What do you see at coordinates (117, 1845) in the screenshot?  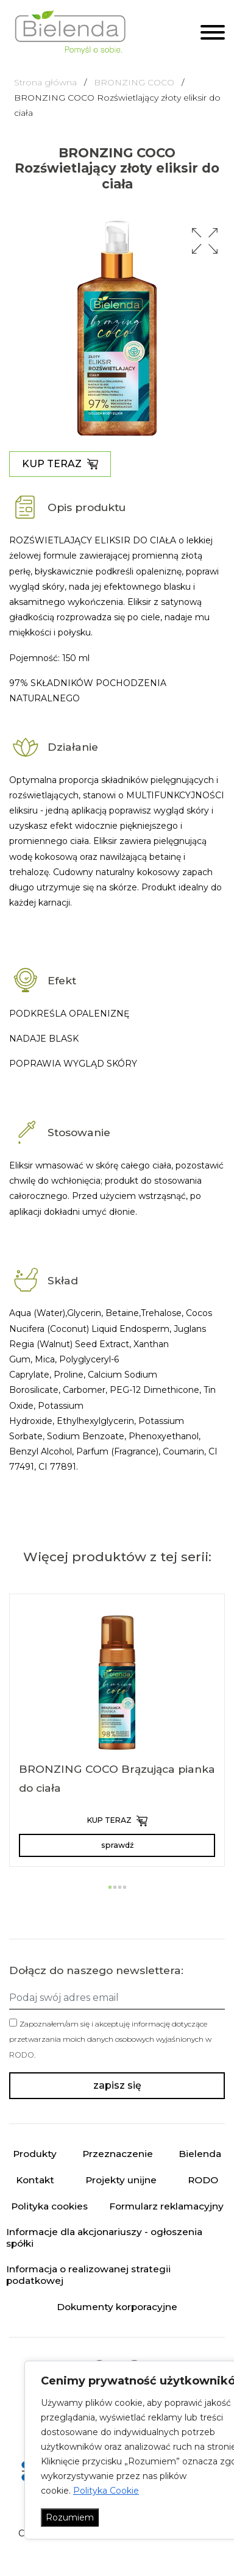 I see `sprawdź` at bounding box center [117, 1845].